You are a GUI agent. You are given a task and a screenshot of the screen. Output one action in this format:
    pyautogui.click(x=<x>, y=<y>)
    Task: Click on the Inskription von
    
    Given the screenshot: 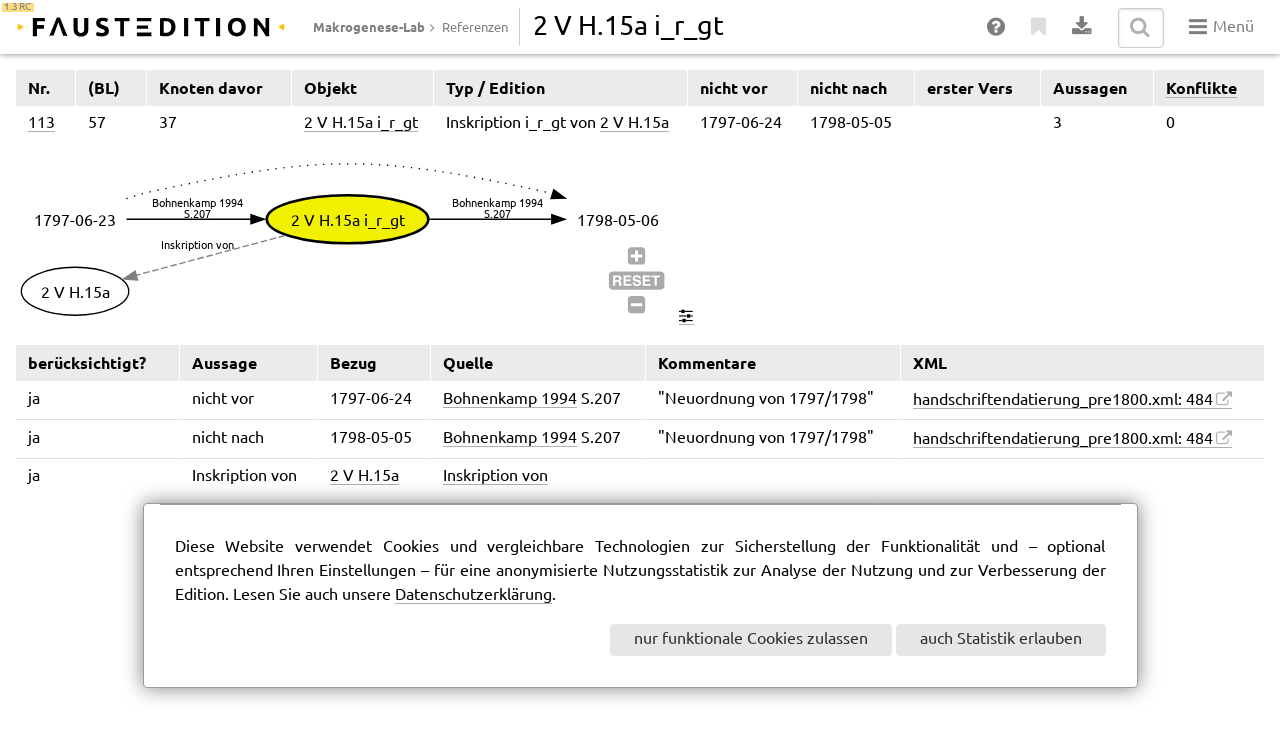 What is the action you would take?
    pyautogui.click(x=495, y=476)
    